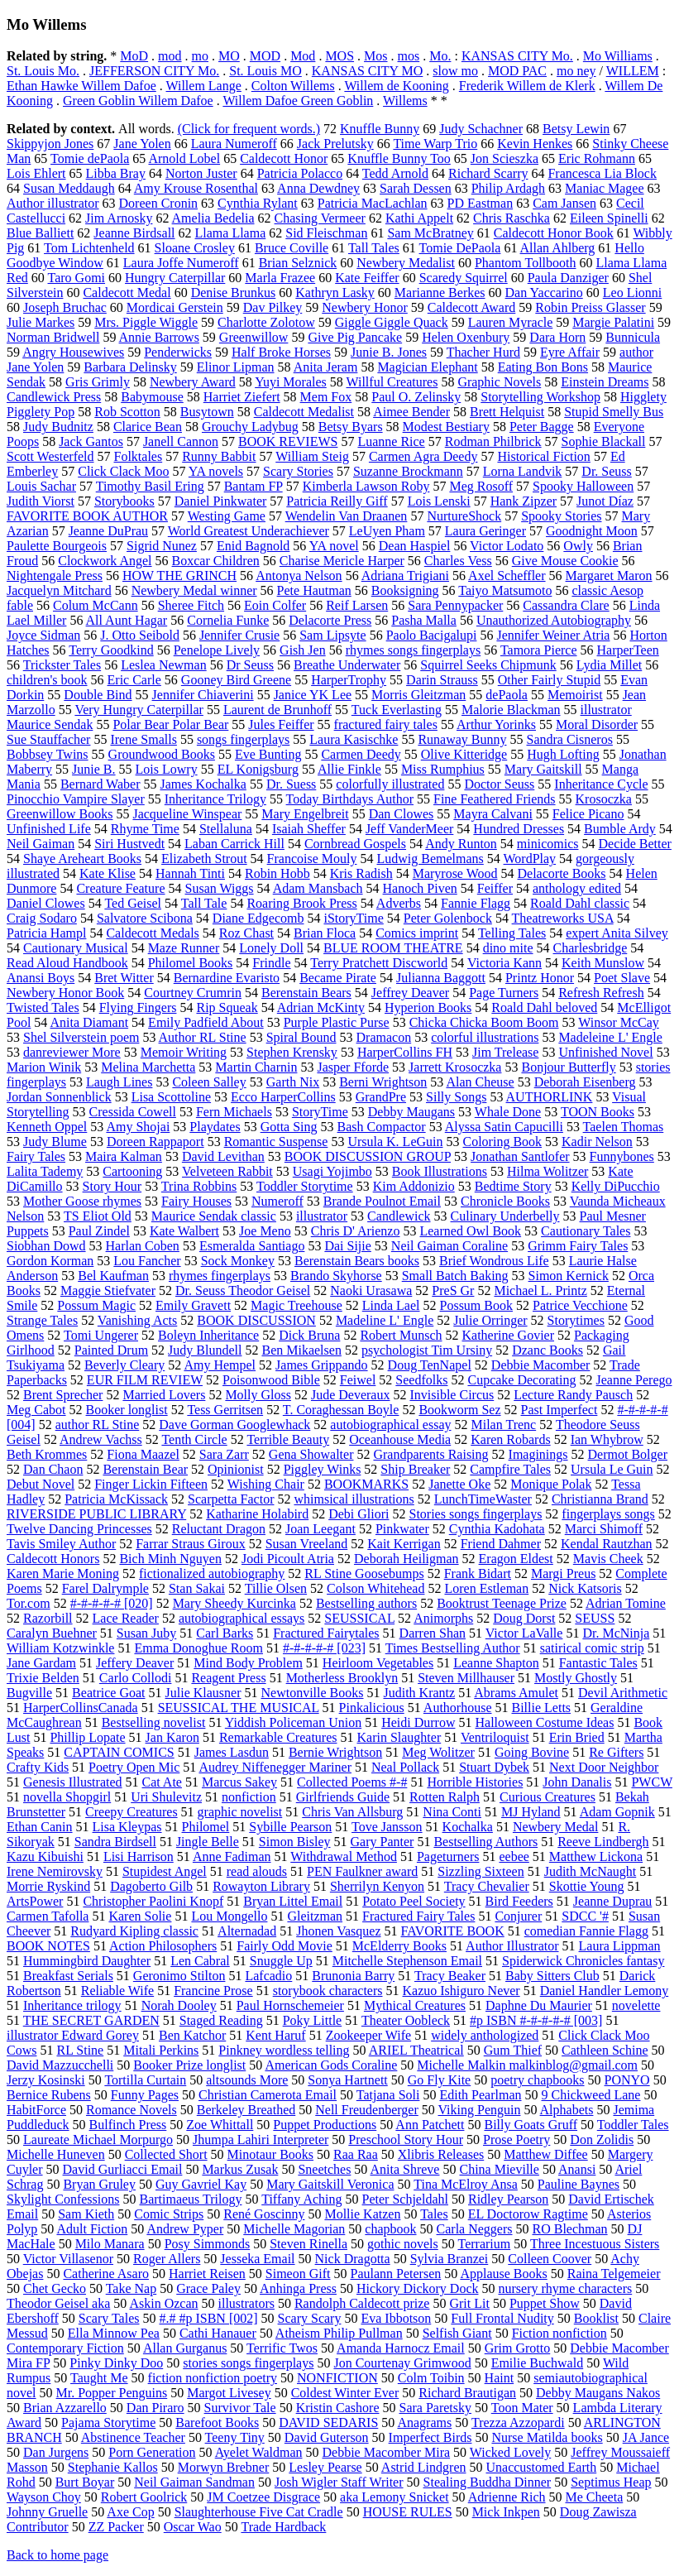 The height and width of the screenshot is (2576, 679). What do you see at coordinates (651, 1782) in the screenshot?
I see `PWCW` at bounding box center [651, 1782].